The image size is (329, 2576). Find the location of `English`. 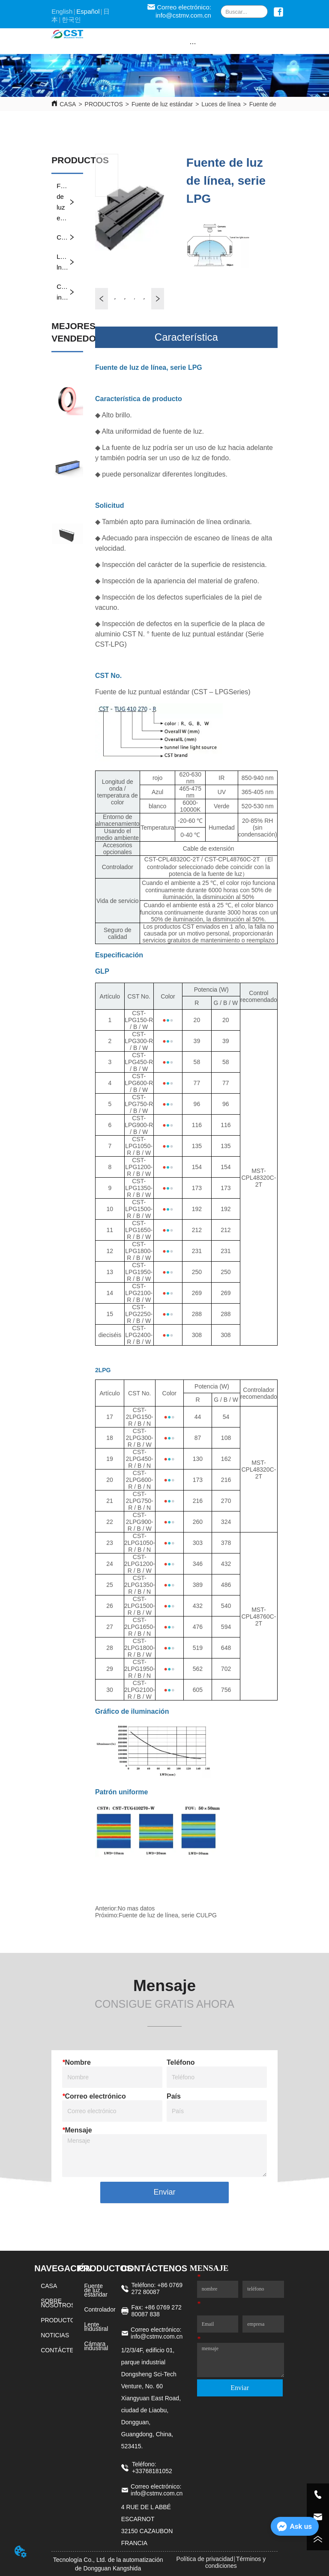

English is located at coordinates (61, 11).